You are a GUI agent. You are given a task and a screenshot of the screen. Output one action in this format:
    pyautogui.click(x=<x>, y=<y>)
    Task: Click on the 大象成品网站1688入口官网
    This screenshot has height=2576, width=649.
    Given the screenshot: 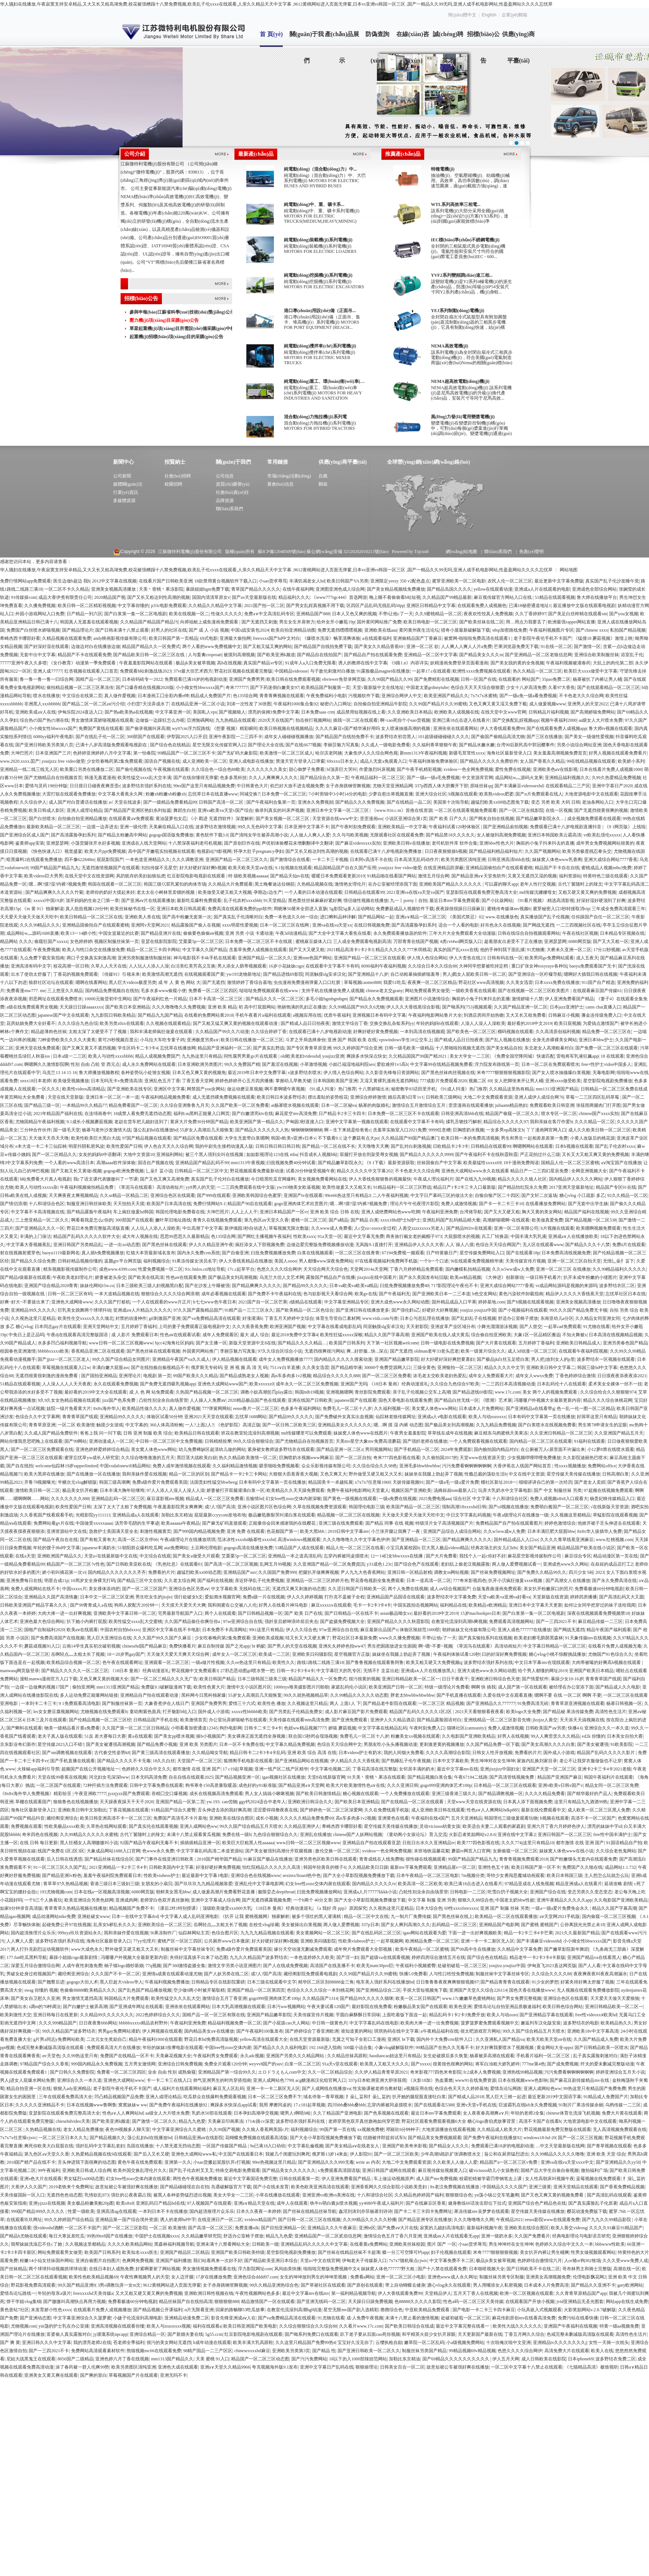 What is the action you would take?
    pyautogui.click(x=113, y=1851)
    